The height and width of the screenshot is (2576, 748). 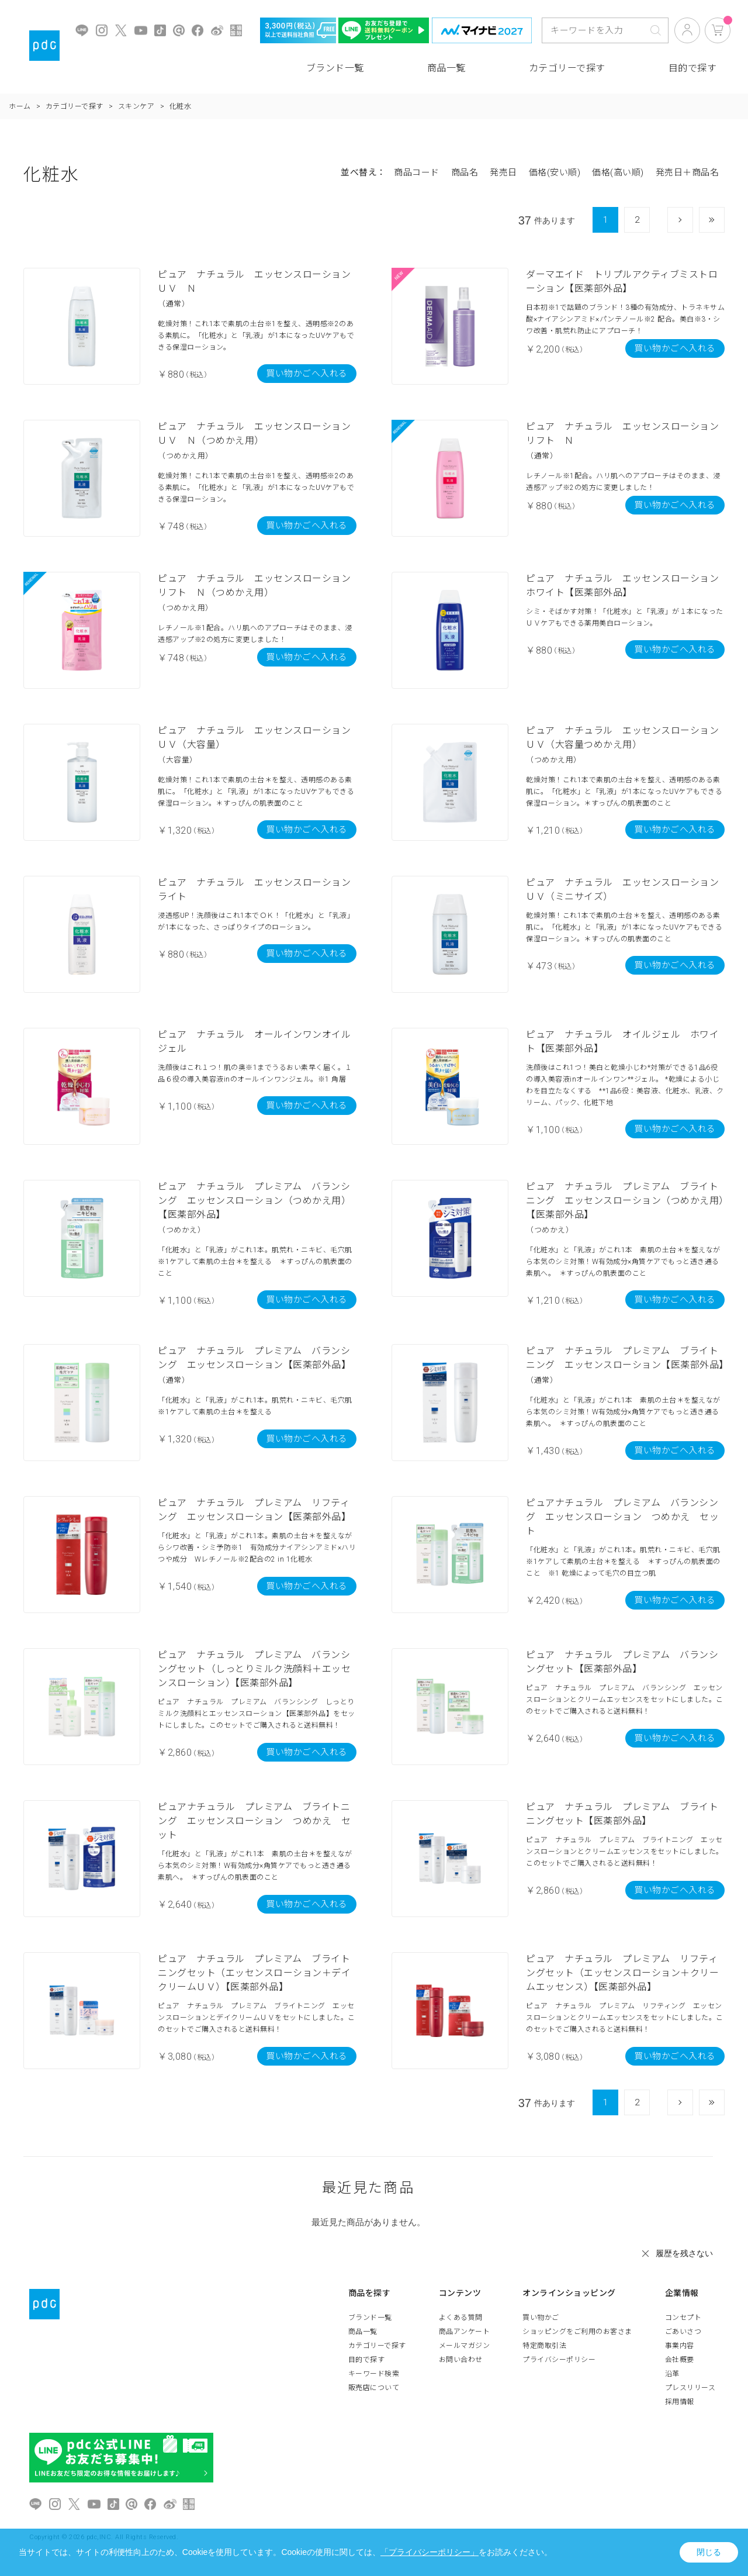 I want to click on ピュア ナチュラル プレミアム バランシングセット（しっとりミルク洗顔料＋エッセンスローション）【医薬部外品】, so click(x=254, y=1668).